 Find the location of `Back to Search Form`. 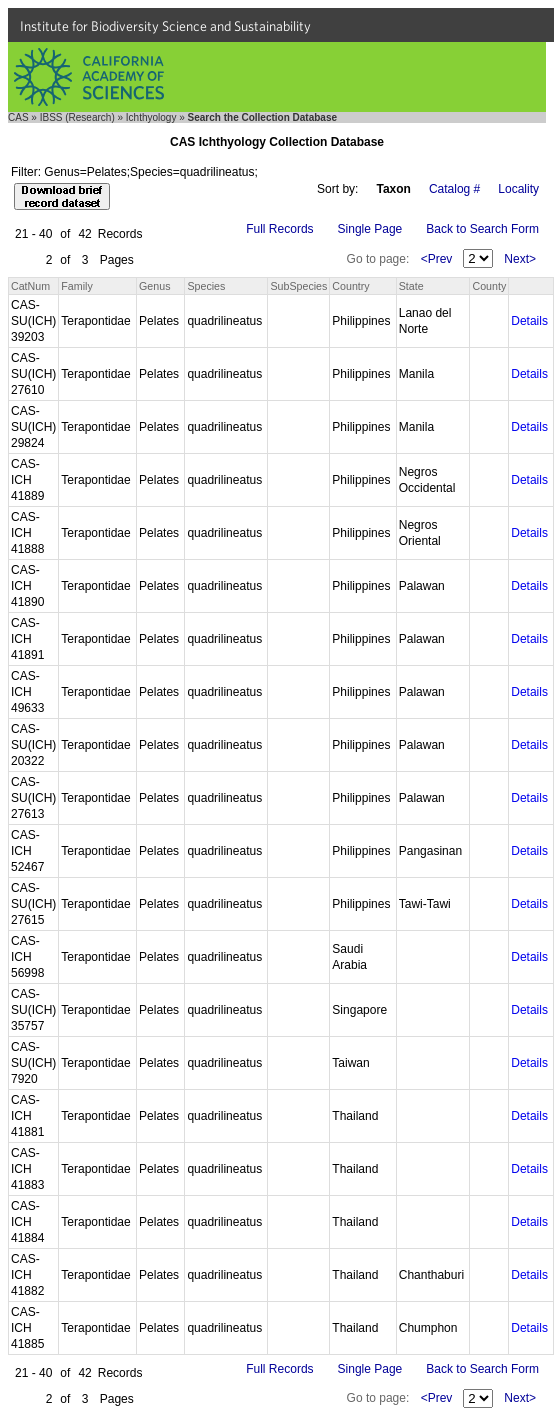

Back to Search Form is located at coordinates (482, 229).